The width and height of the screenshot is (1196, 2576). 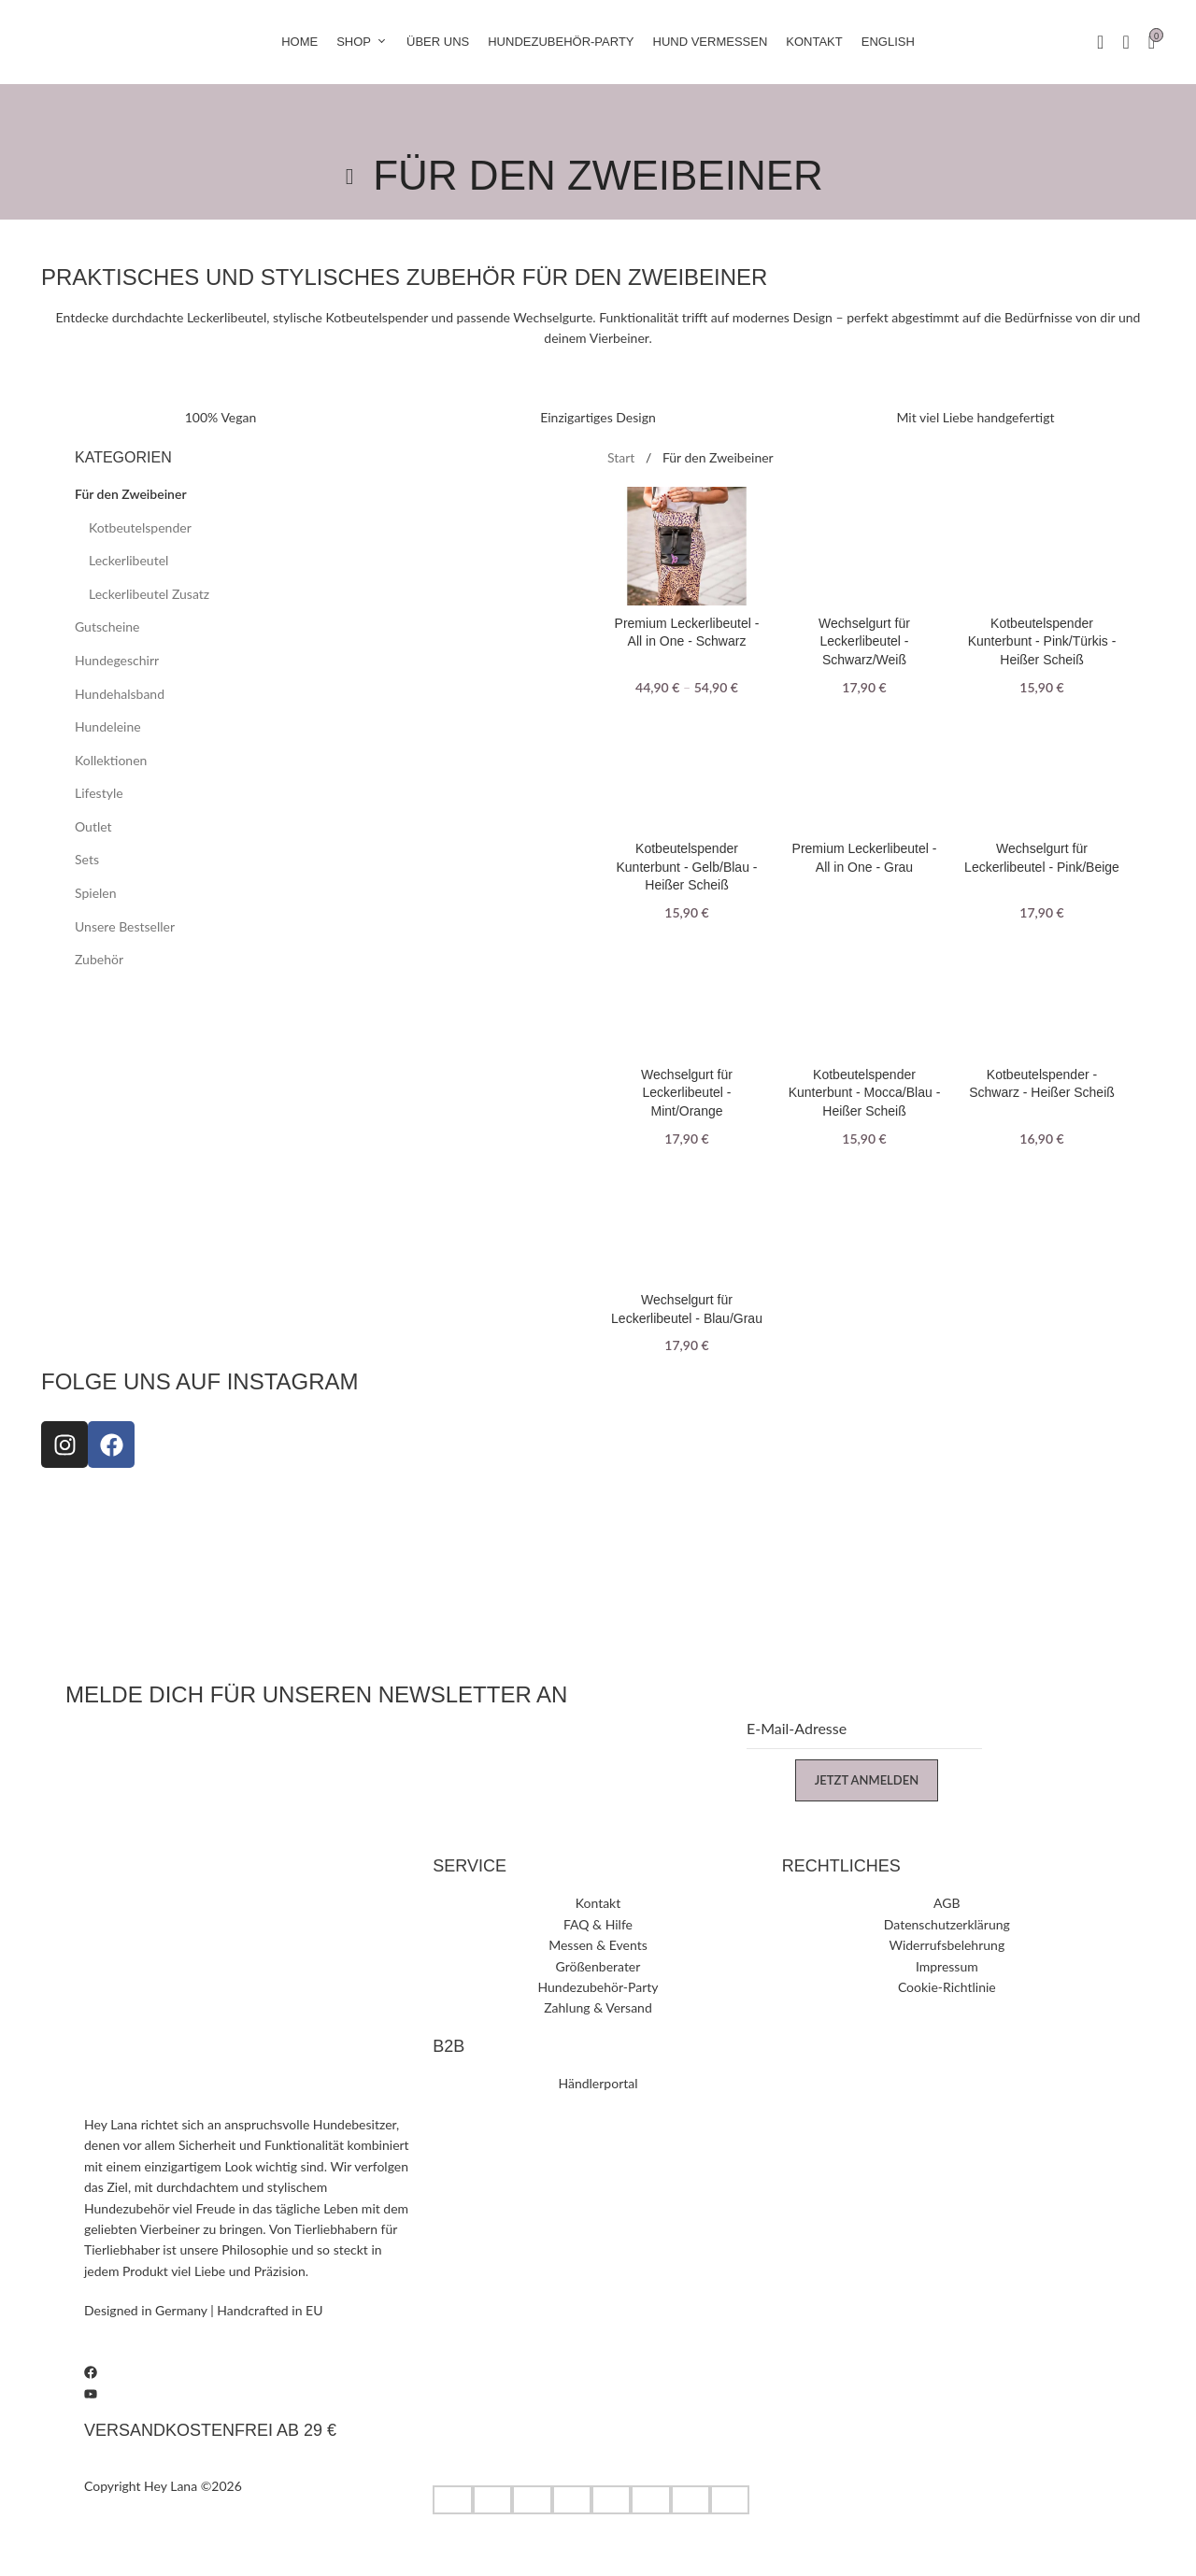 What do you see at coordinates (686, 772) in the screenshot?
I see `[Kotbeutelspender Kunterbunt - Gelb/Blau - Heißer Scheiß]` at bounding box center [686, 772].